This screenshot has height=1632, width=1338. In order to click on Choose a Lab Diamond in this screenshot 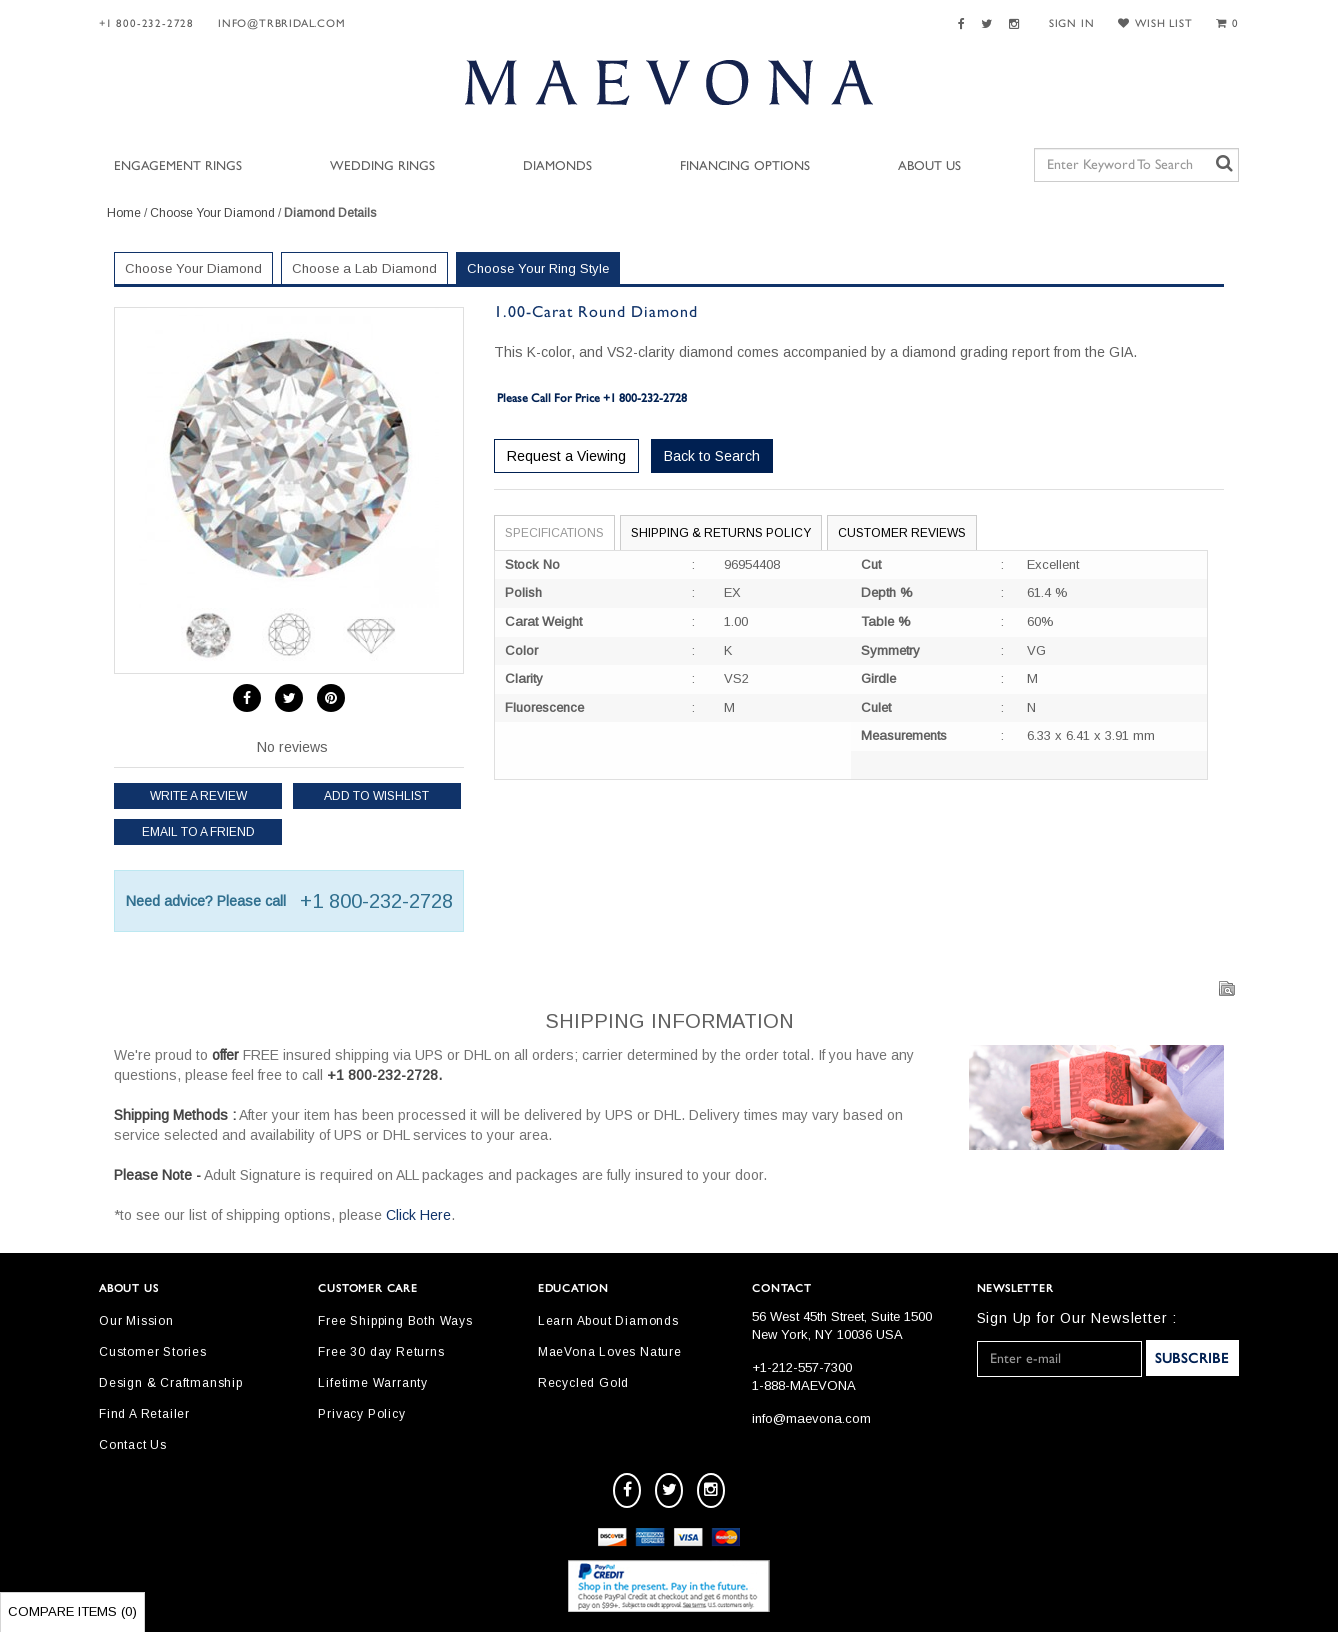, I will do `click(364, 268)`.